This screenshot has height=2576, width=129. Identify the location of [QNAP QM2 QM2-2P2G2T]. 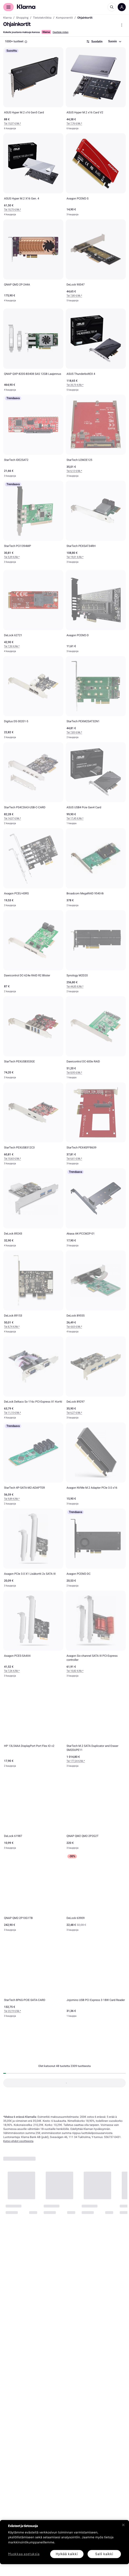
(96, 1807).